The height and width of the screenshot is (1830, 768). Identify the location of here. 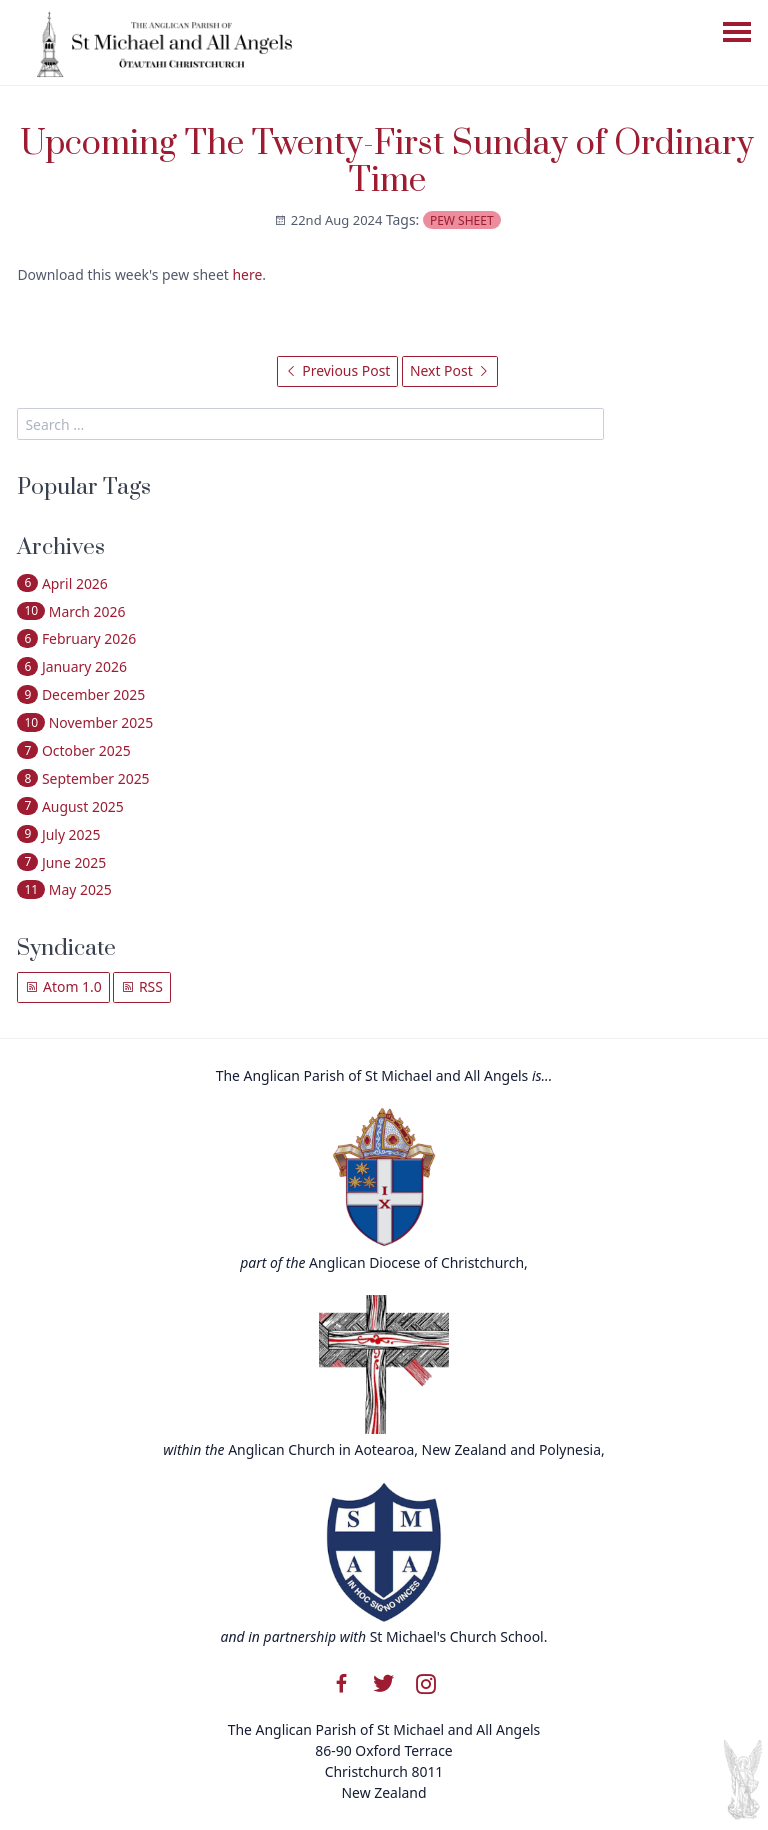
(247, 274).